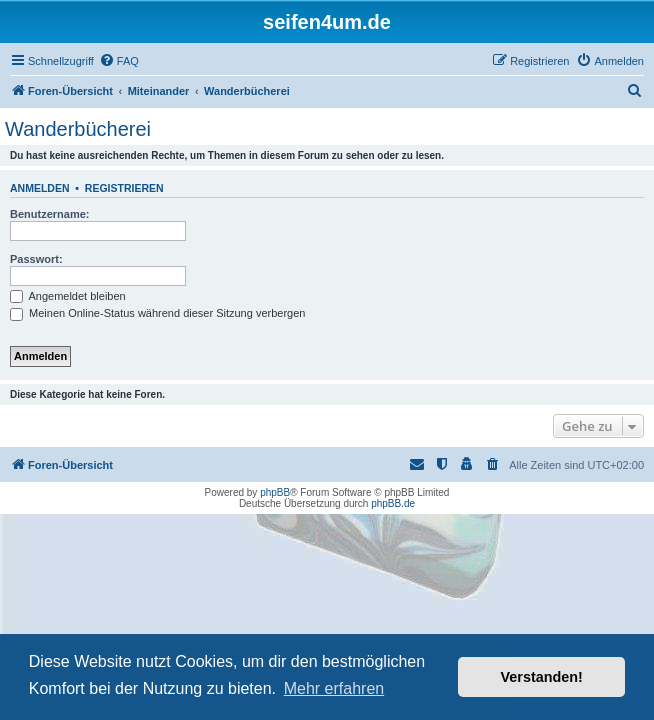  I want to click on Meinen Online-Status während dieser Sitzung verbergen, so click(157, 313).